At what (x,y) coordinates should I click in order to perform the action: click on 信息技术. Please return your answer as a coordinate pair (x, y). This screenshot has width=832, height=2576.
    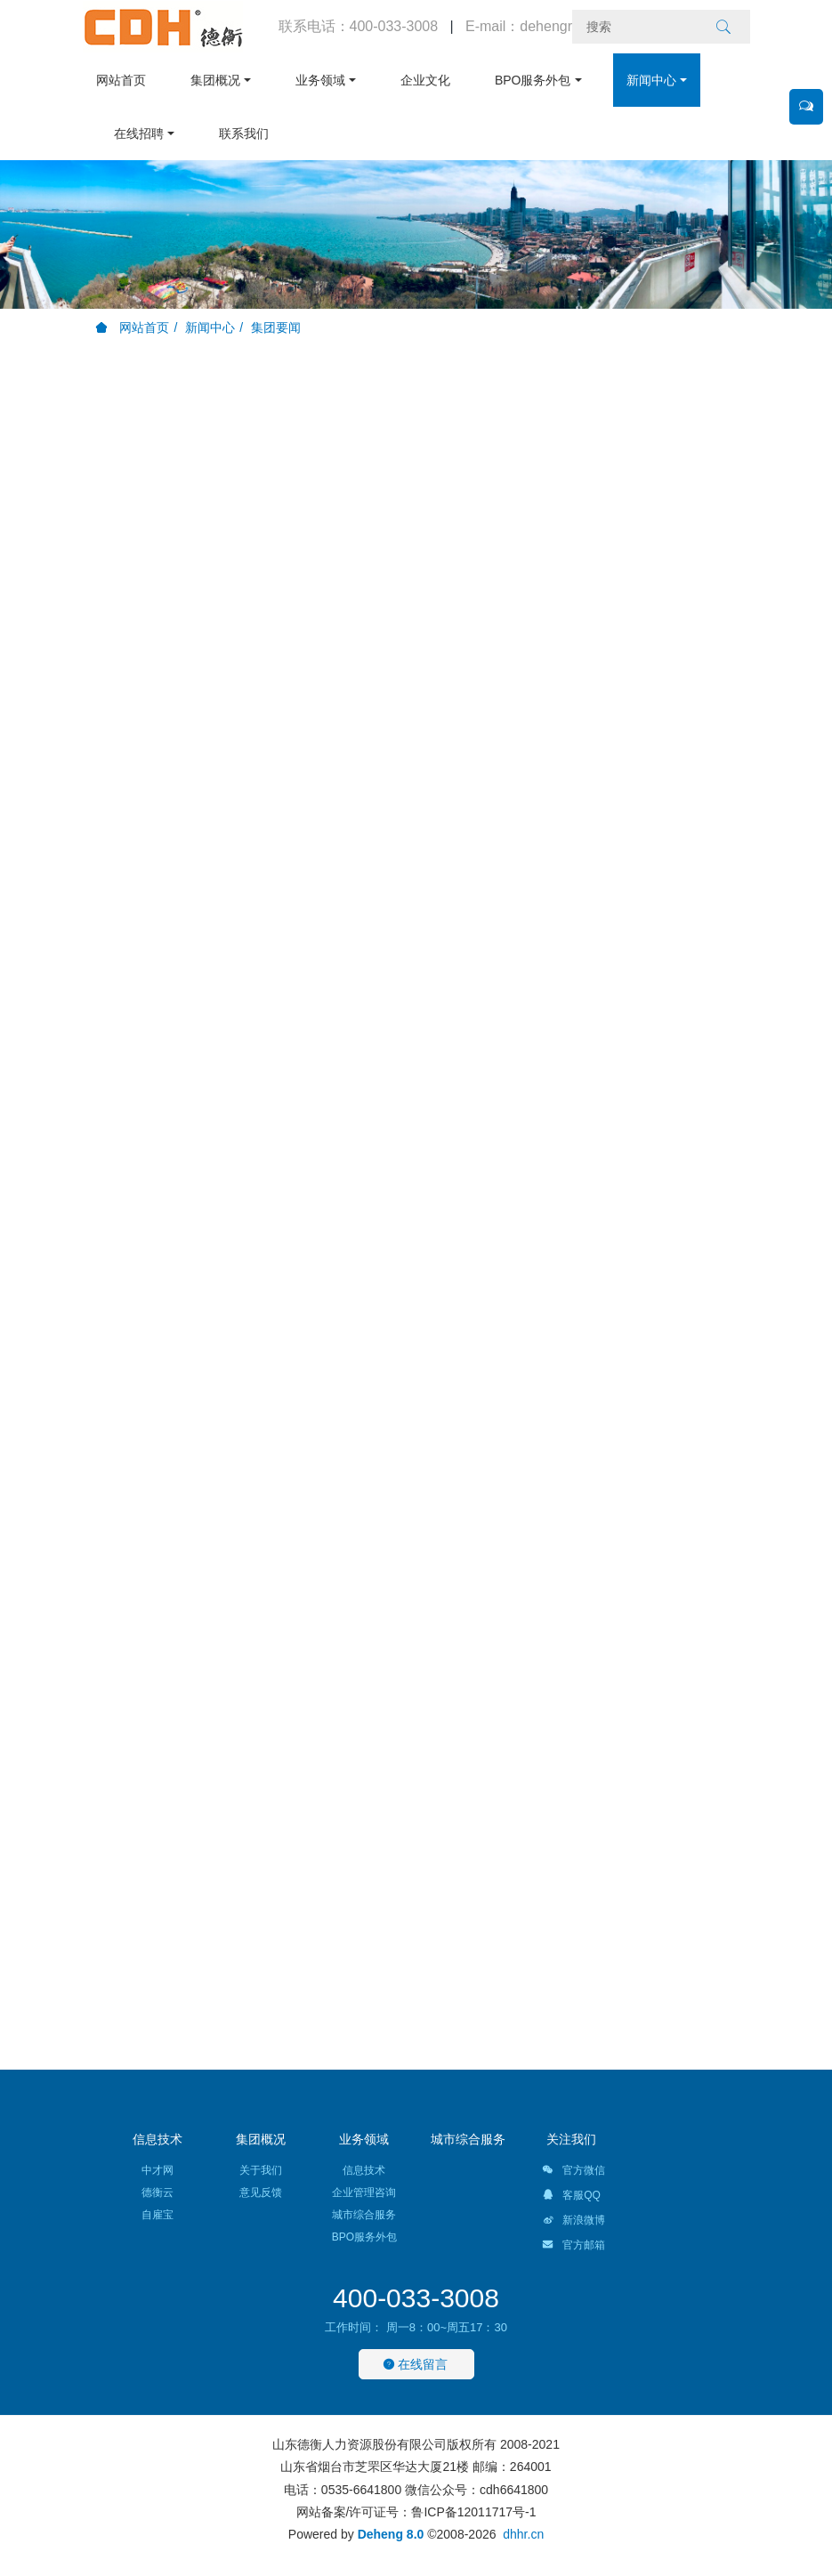
    Looking at the image, I should click on (157, 2139).